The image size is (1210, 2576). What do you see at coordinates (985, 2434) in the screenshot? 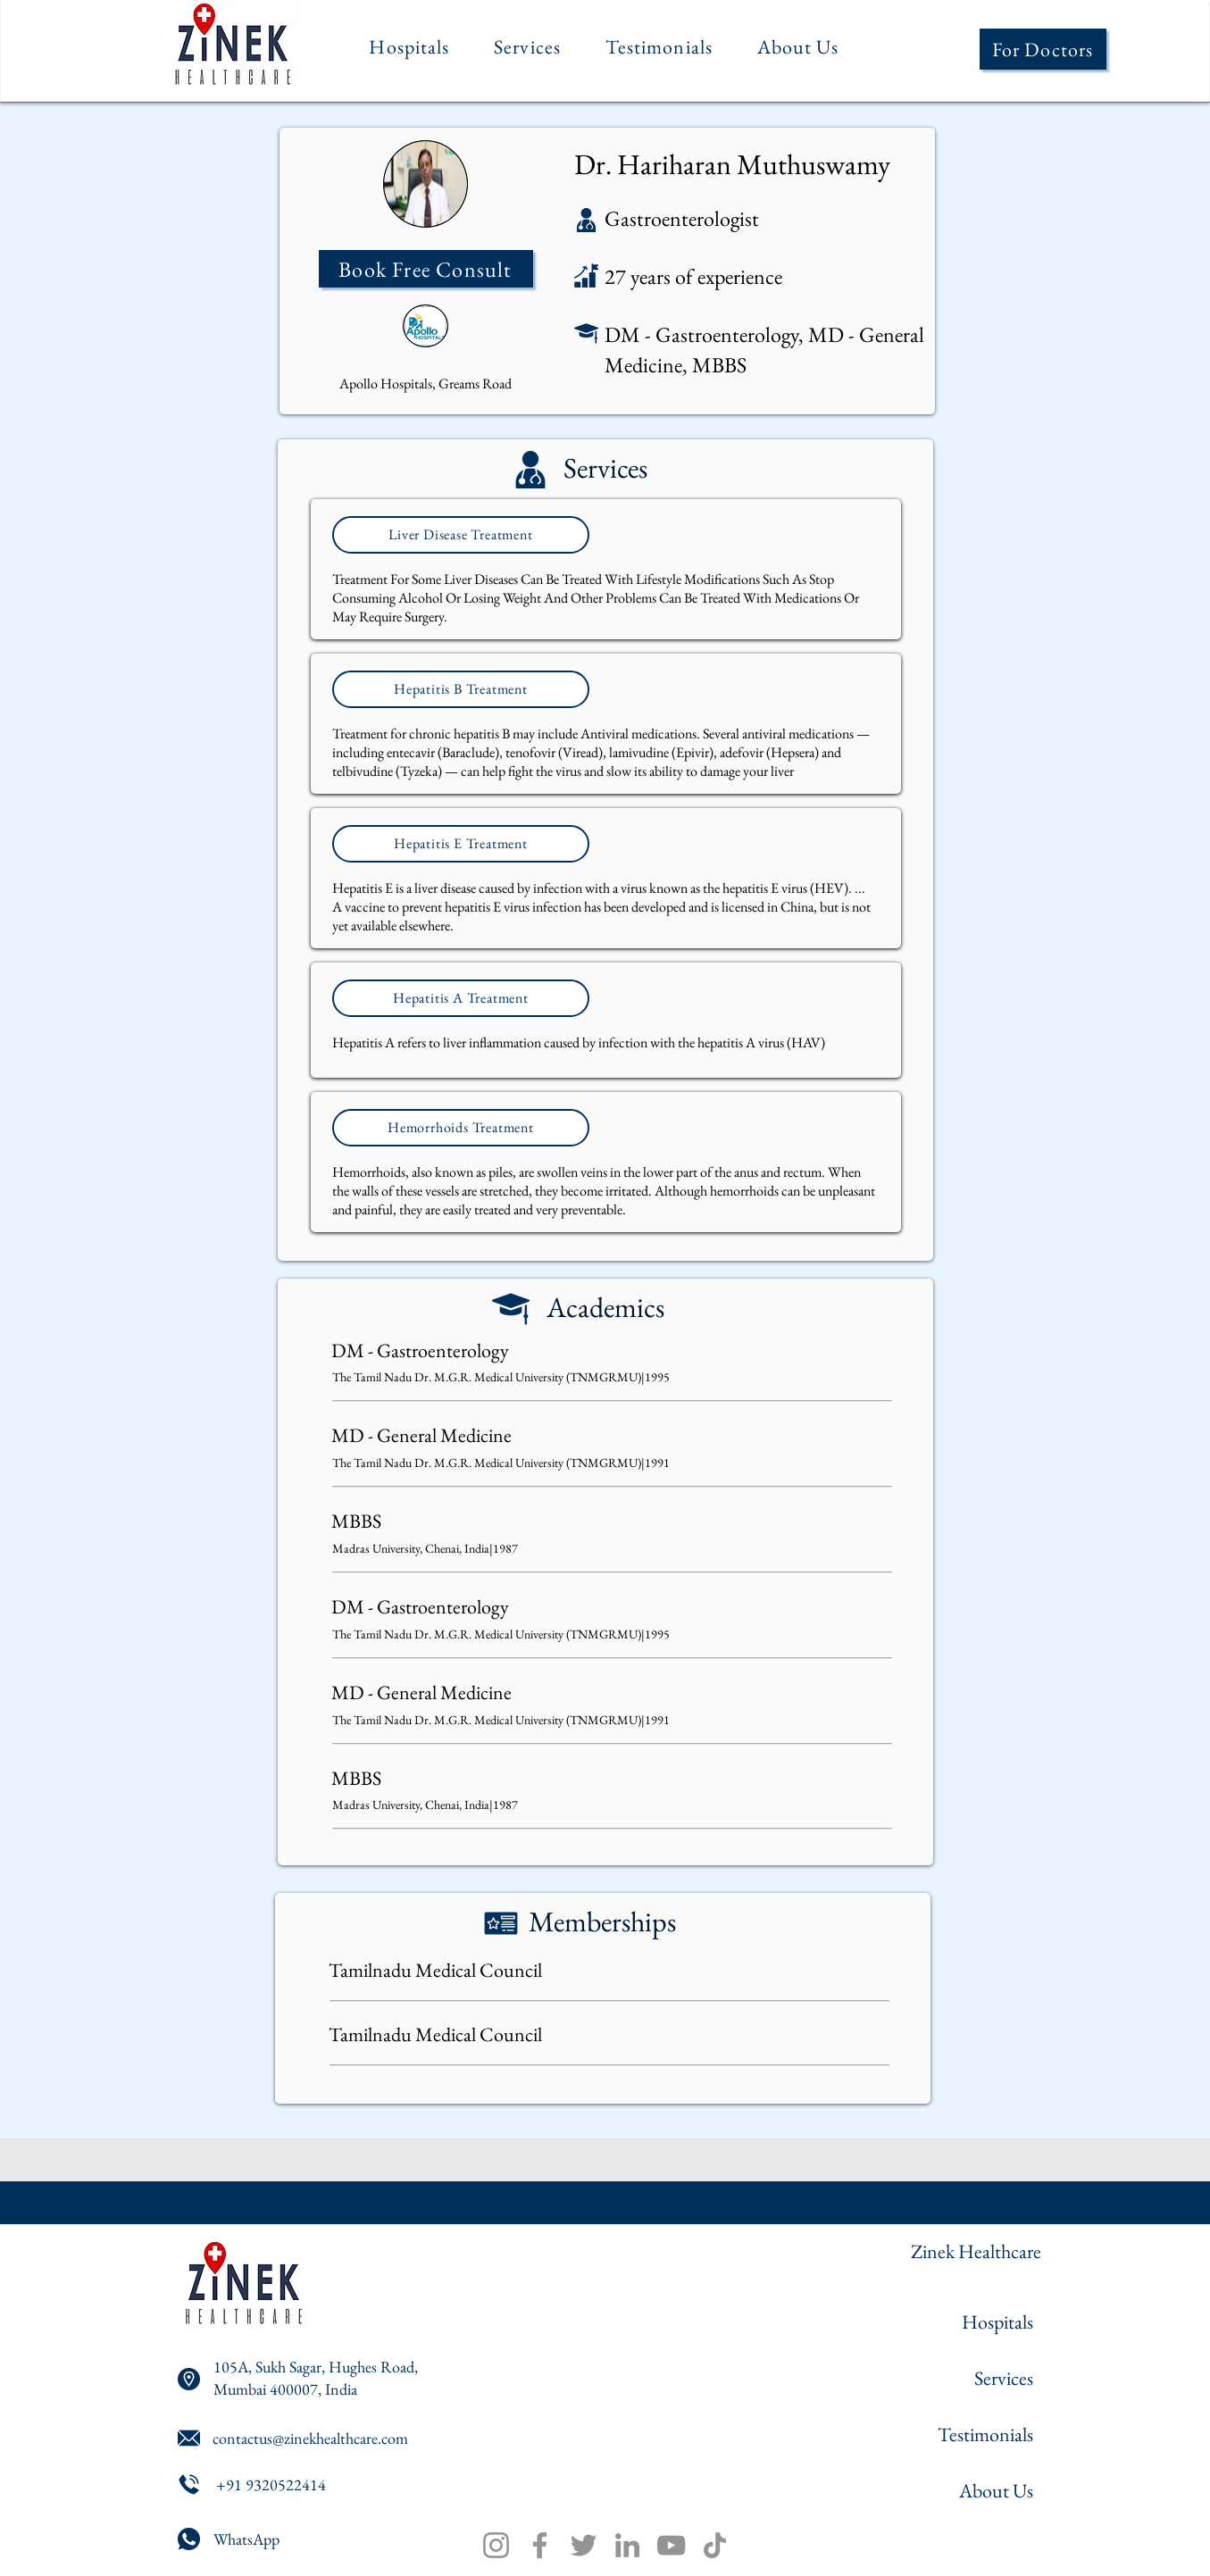
I see `Testimonials` at bounding box center [985, 2434].